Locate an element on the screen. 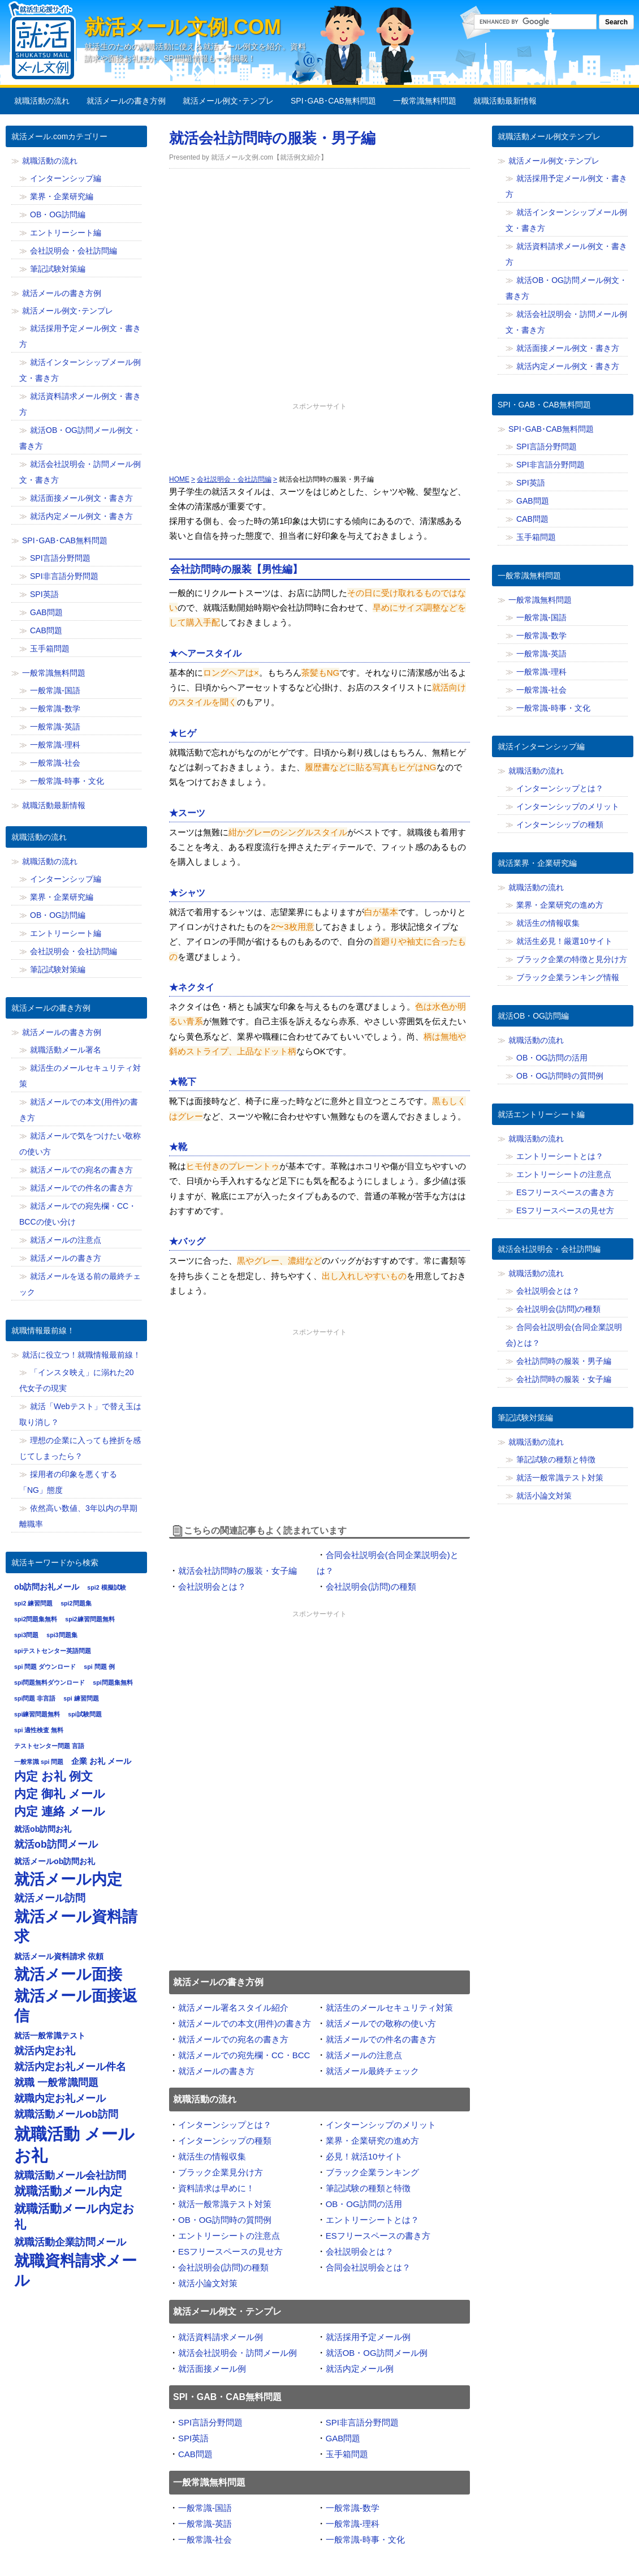 The width and height of the screenshot is (639, 2576). 業界・企業研究の進め方 is located at coordinates (372, 2140).